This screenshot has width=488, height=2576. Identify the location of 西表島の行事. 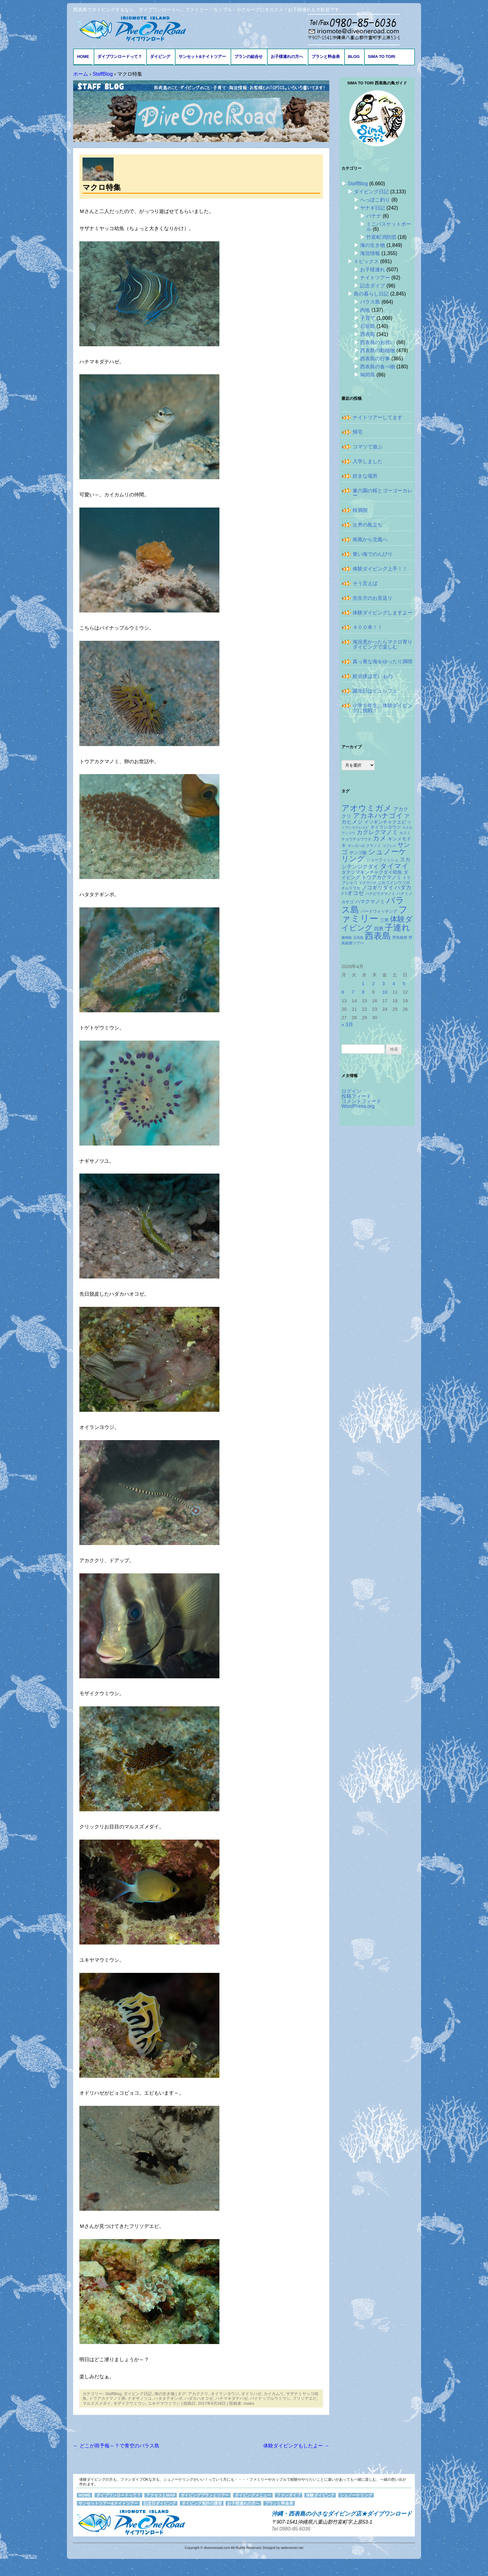
(375, 358).